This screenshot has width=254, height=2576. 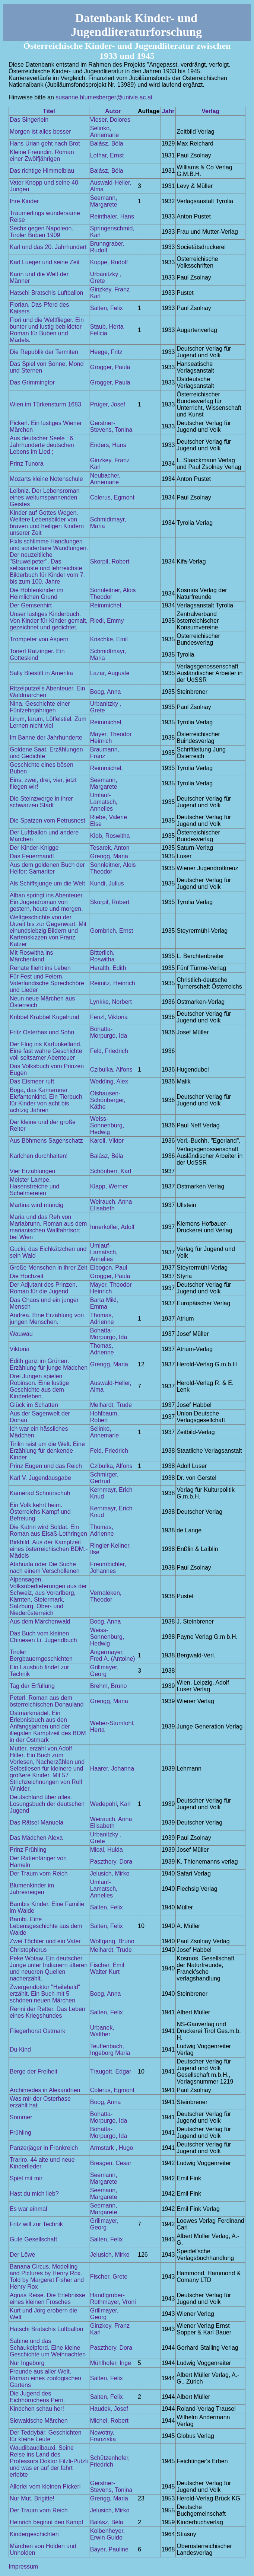 What do you see at coordinates (104, 802) in the screenshot?
I see `Umlauf-Lamatsch, Annelies` at bounding box center [104, 802].